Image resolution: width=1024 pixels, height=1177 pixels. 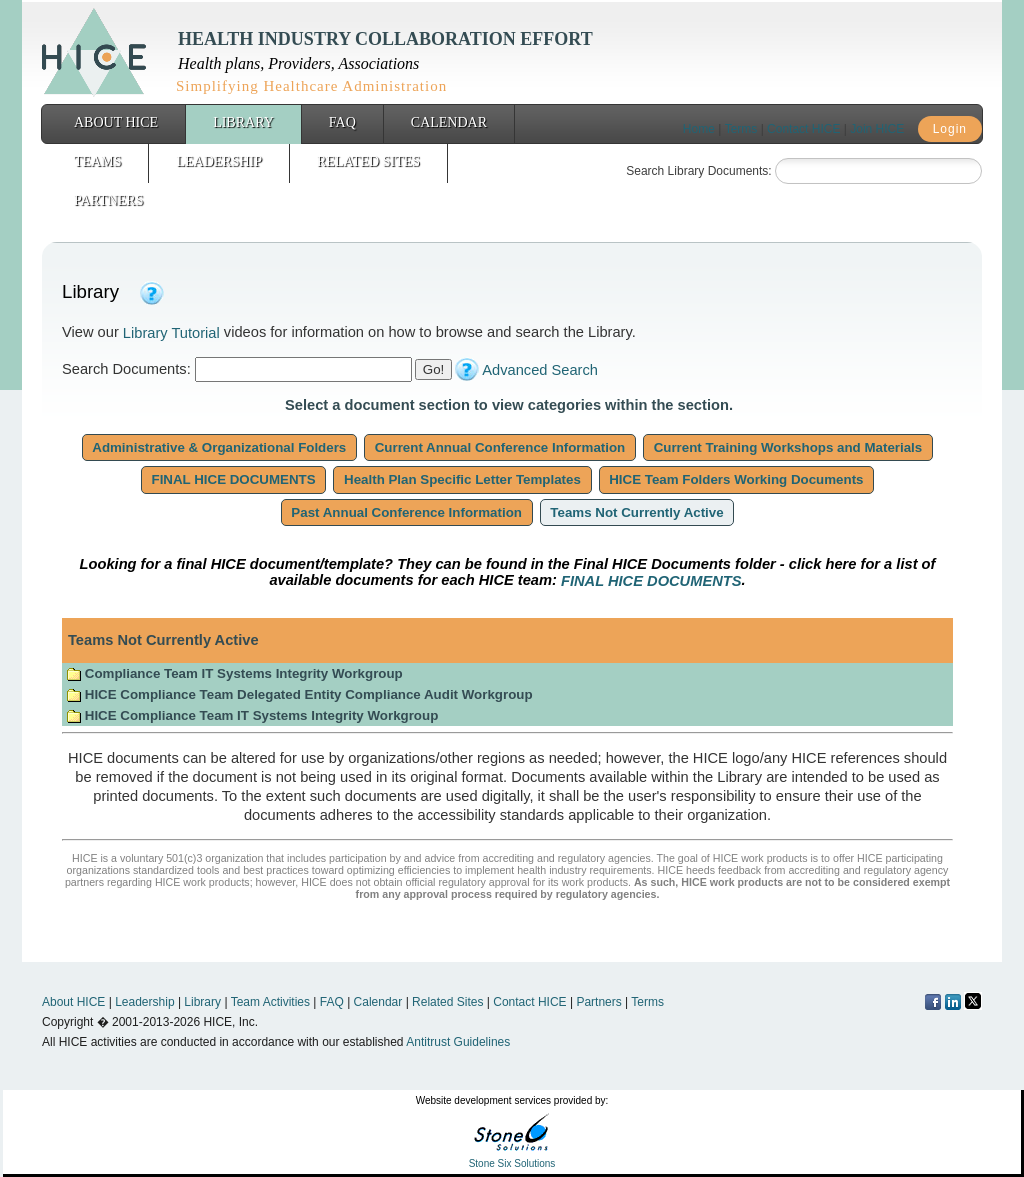 I want to click on Calendar, so click(x=449, y=122).